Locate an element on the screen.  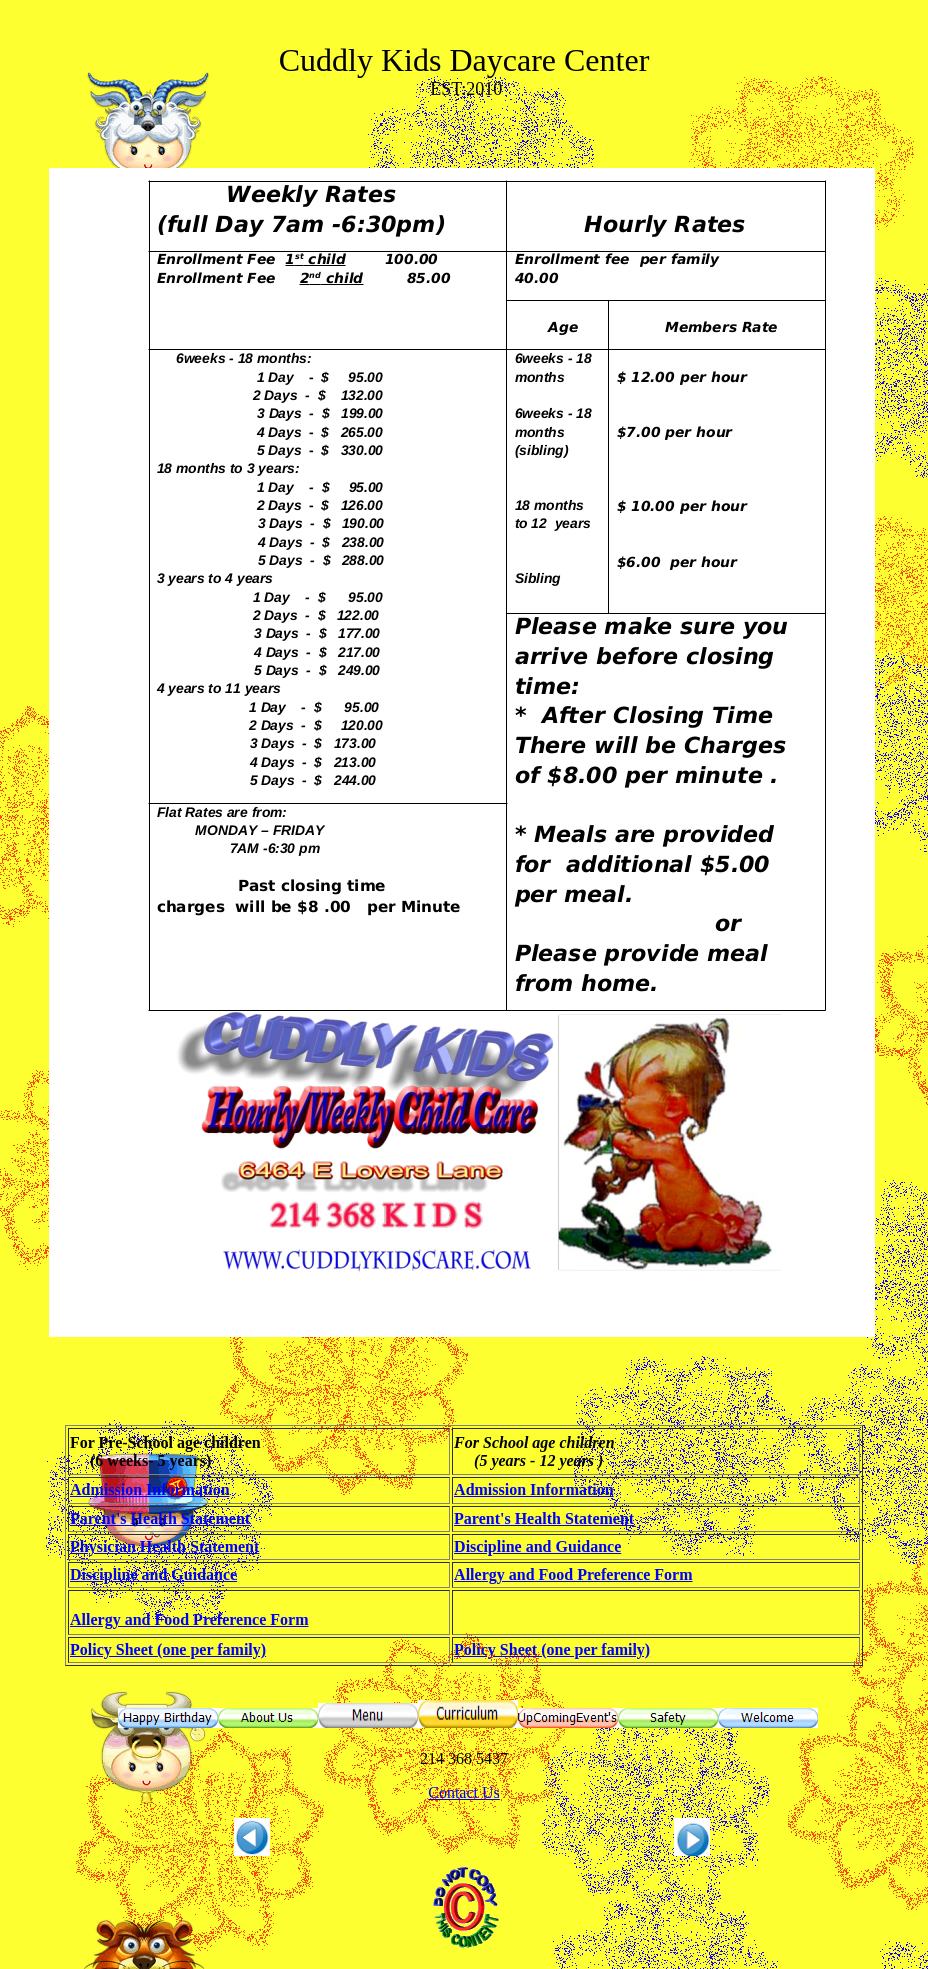
Allergy and Food Preference Form is located at coordinates (573, 1574).